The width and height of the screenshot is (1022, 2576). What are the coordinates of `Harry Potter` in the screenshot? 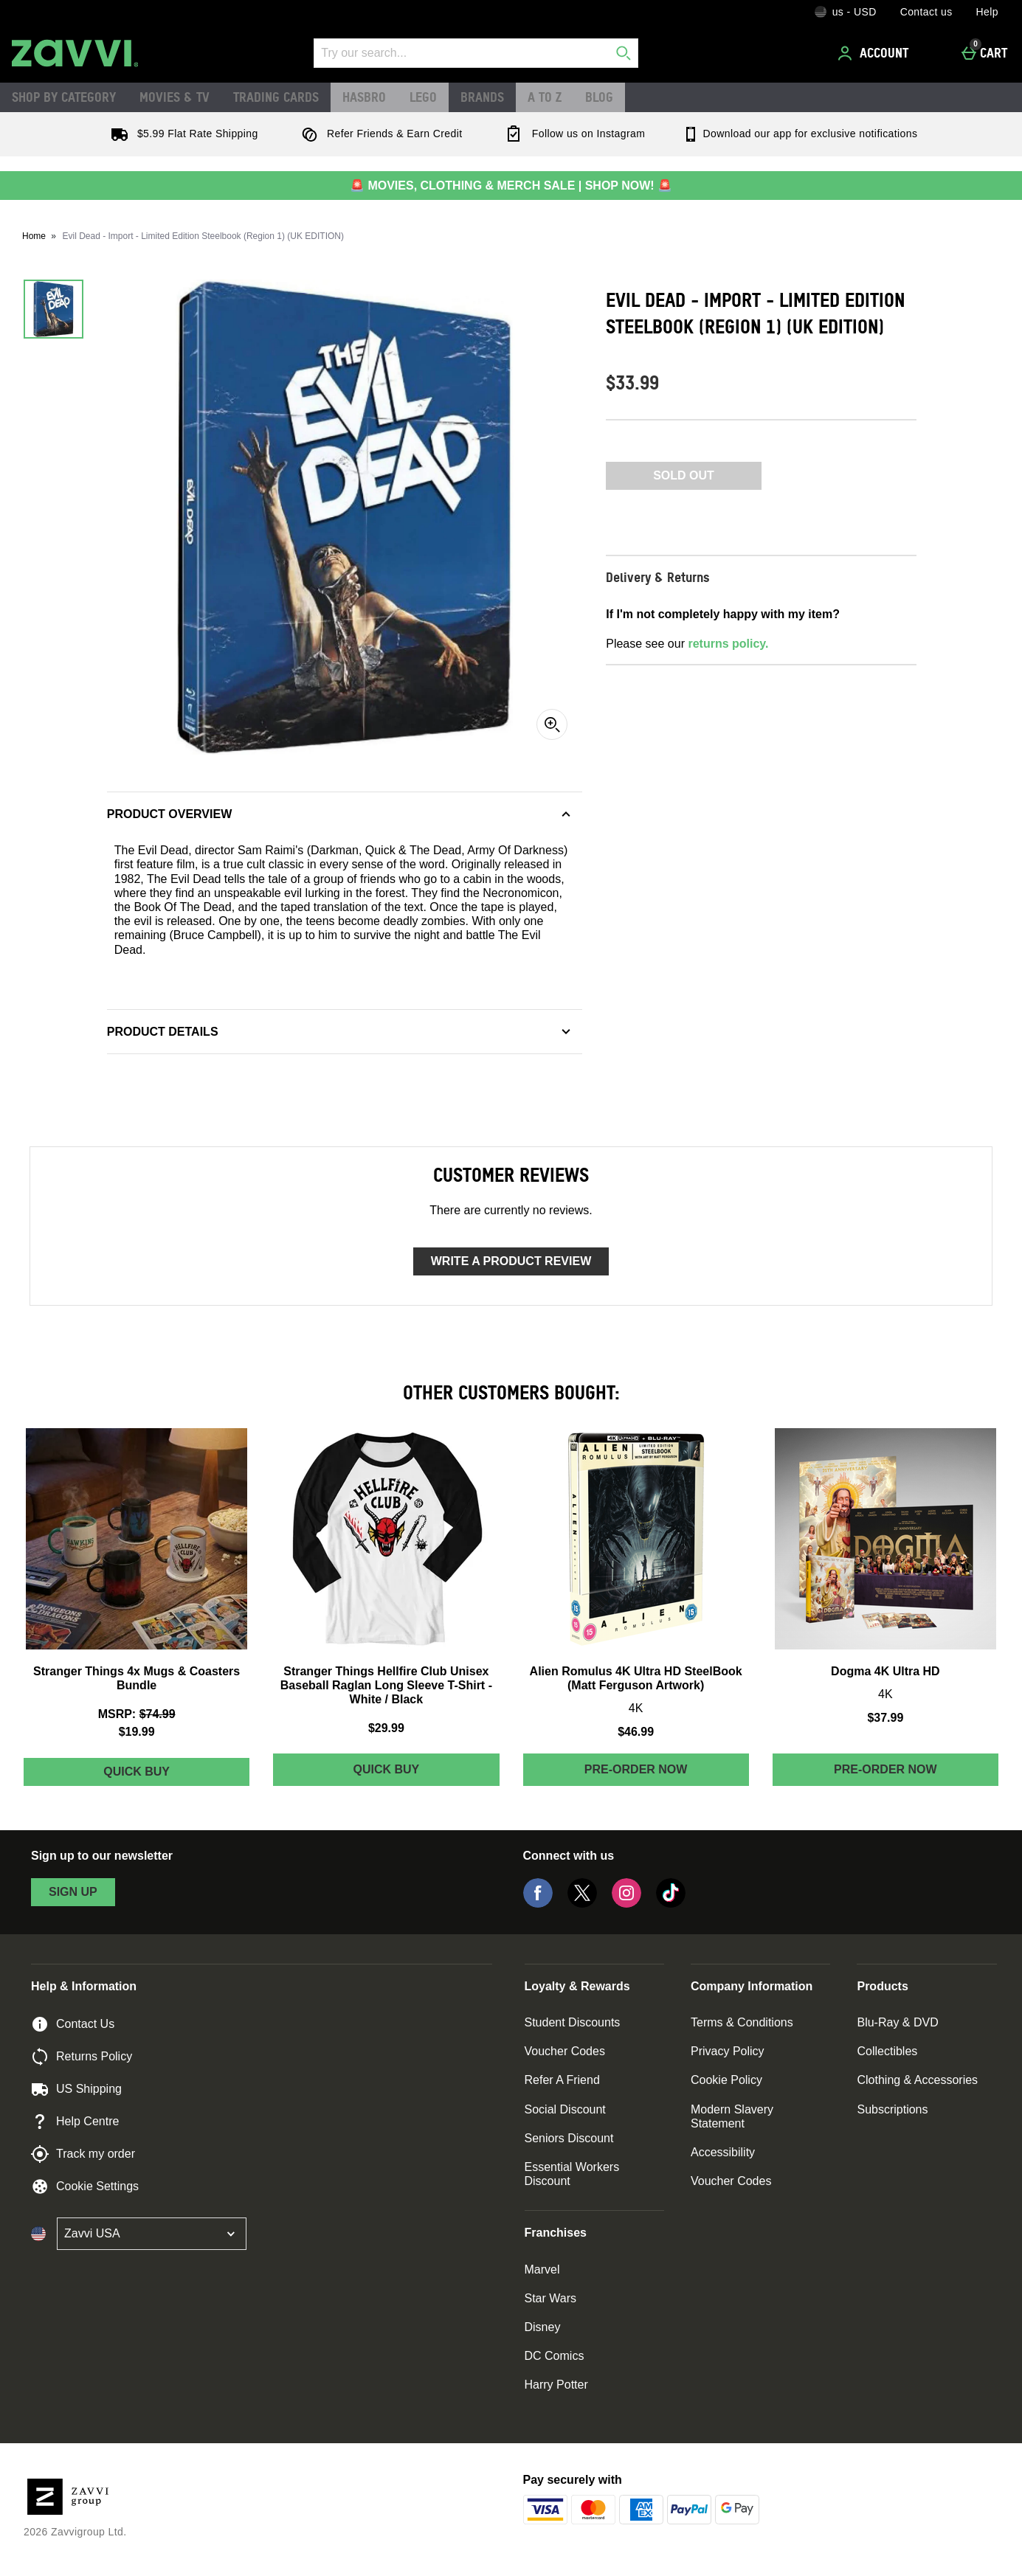 It's located at (556, 2384).